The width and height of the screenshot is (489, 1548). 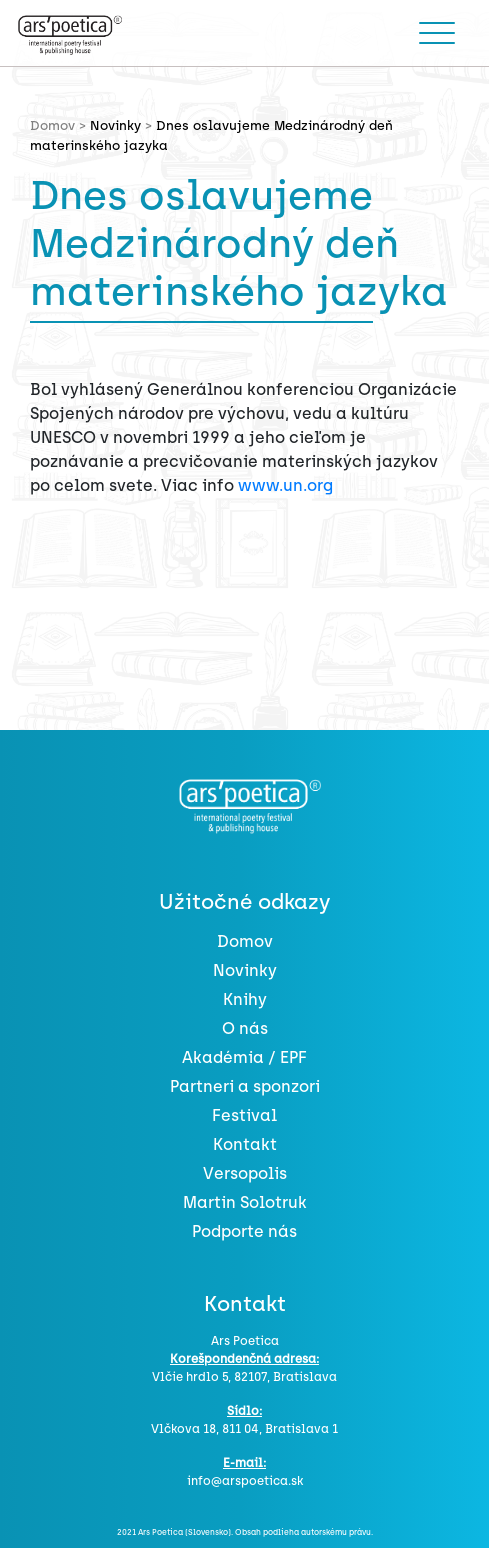 I want to click on info@arspoetica.sk, so click(x=245, y=1481).